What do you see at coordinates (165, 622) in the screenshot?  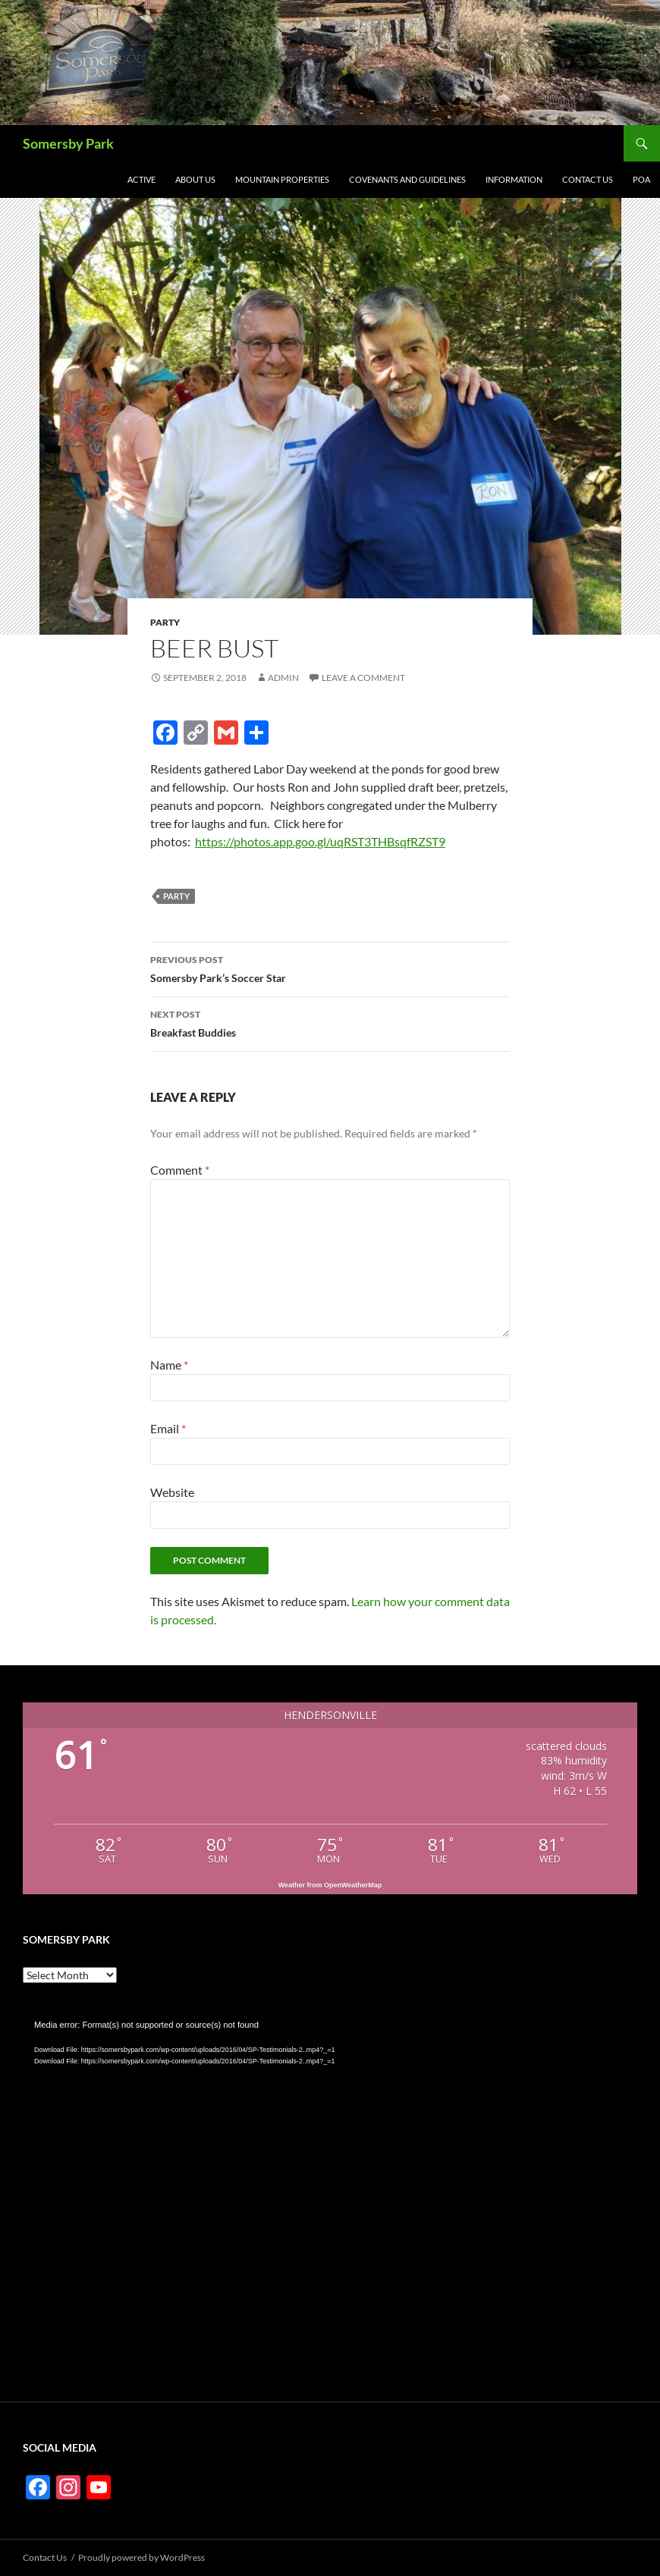 I see `Party` at bounding box center [165, 622].